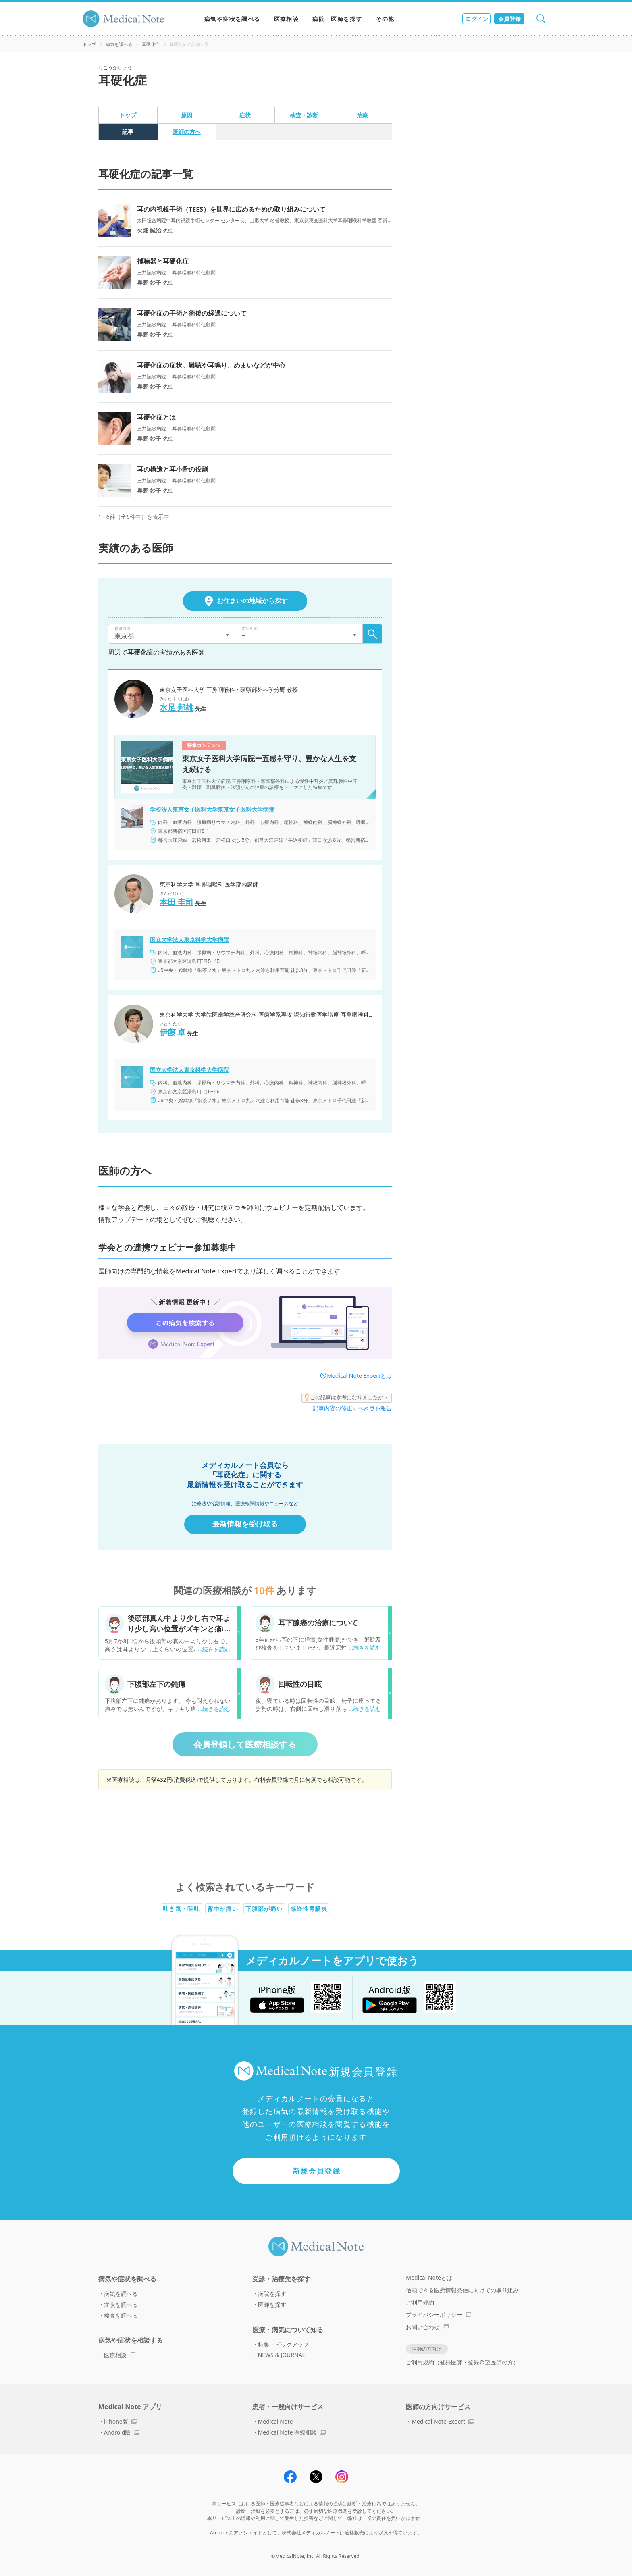  I want to click on 背中が痛い, so click(222, 1908).